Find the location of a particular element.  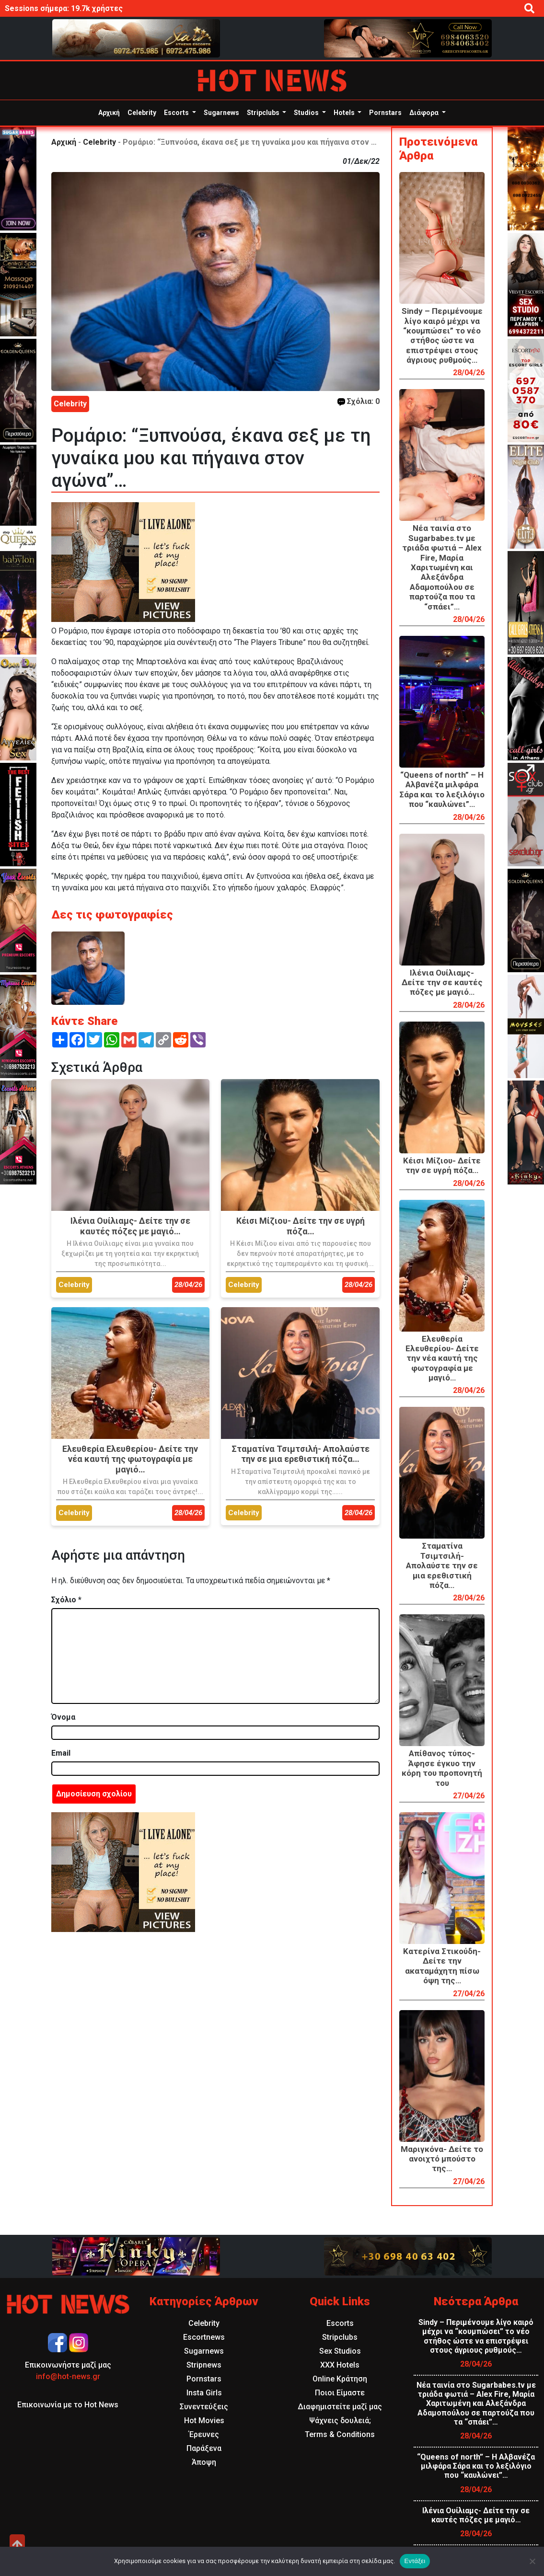

Pornstars is located at coordinates (385, 112).